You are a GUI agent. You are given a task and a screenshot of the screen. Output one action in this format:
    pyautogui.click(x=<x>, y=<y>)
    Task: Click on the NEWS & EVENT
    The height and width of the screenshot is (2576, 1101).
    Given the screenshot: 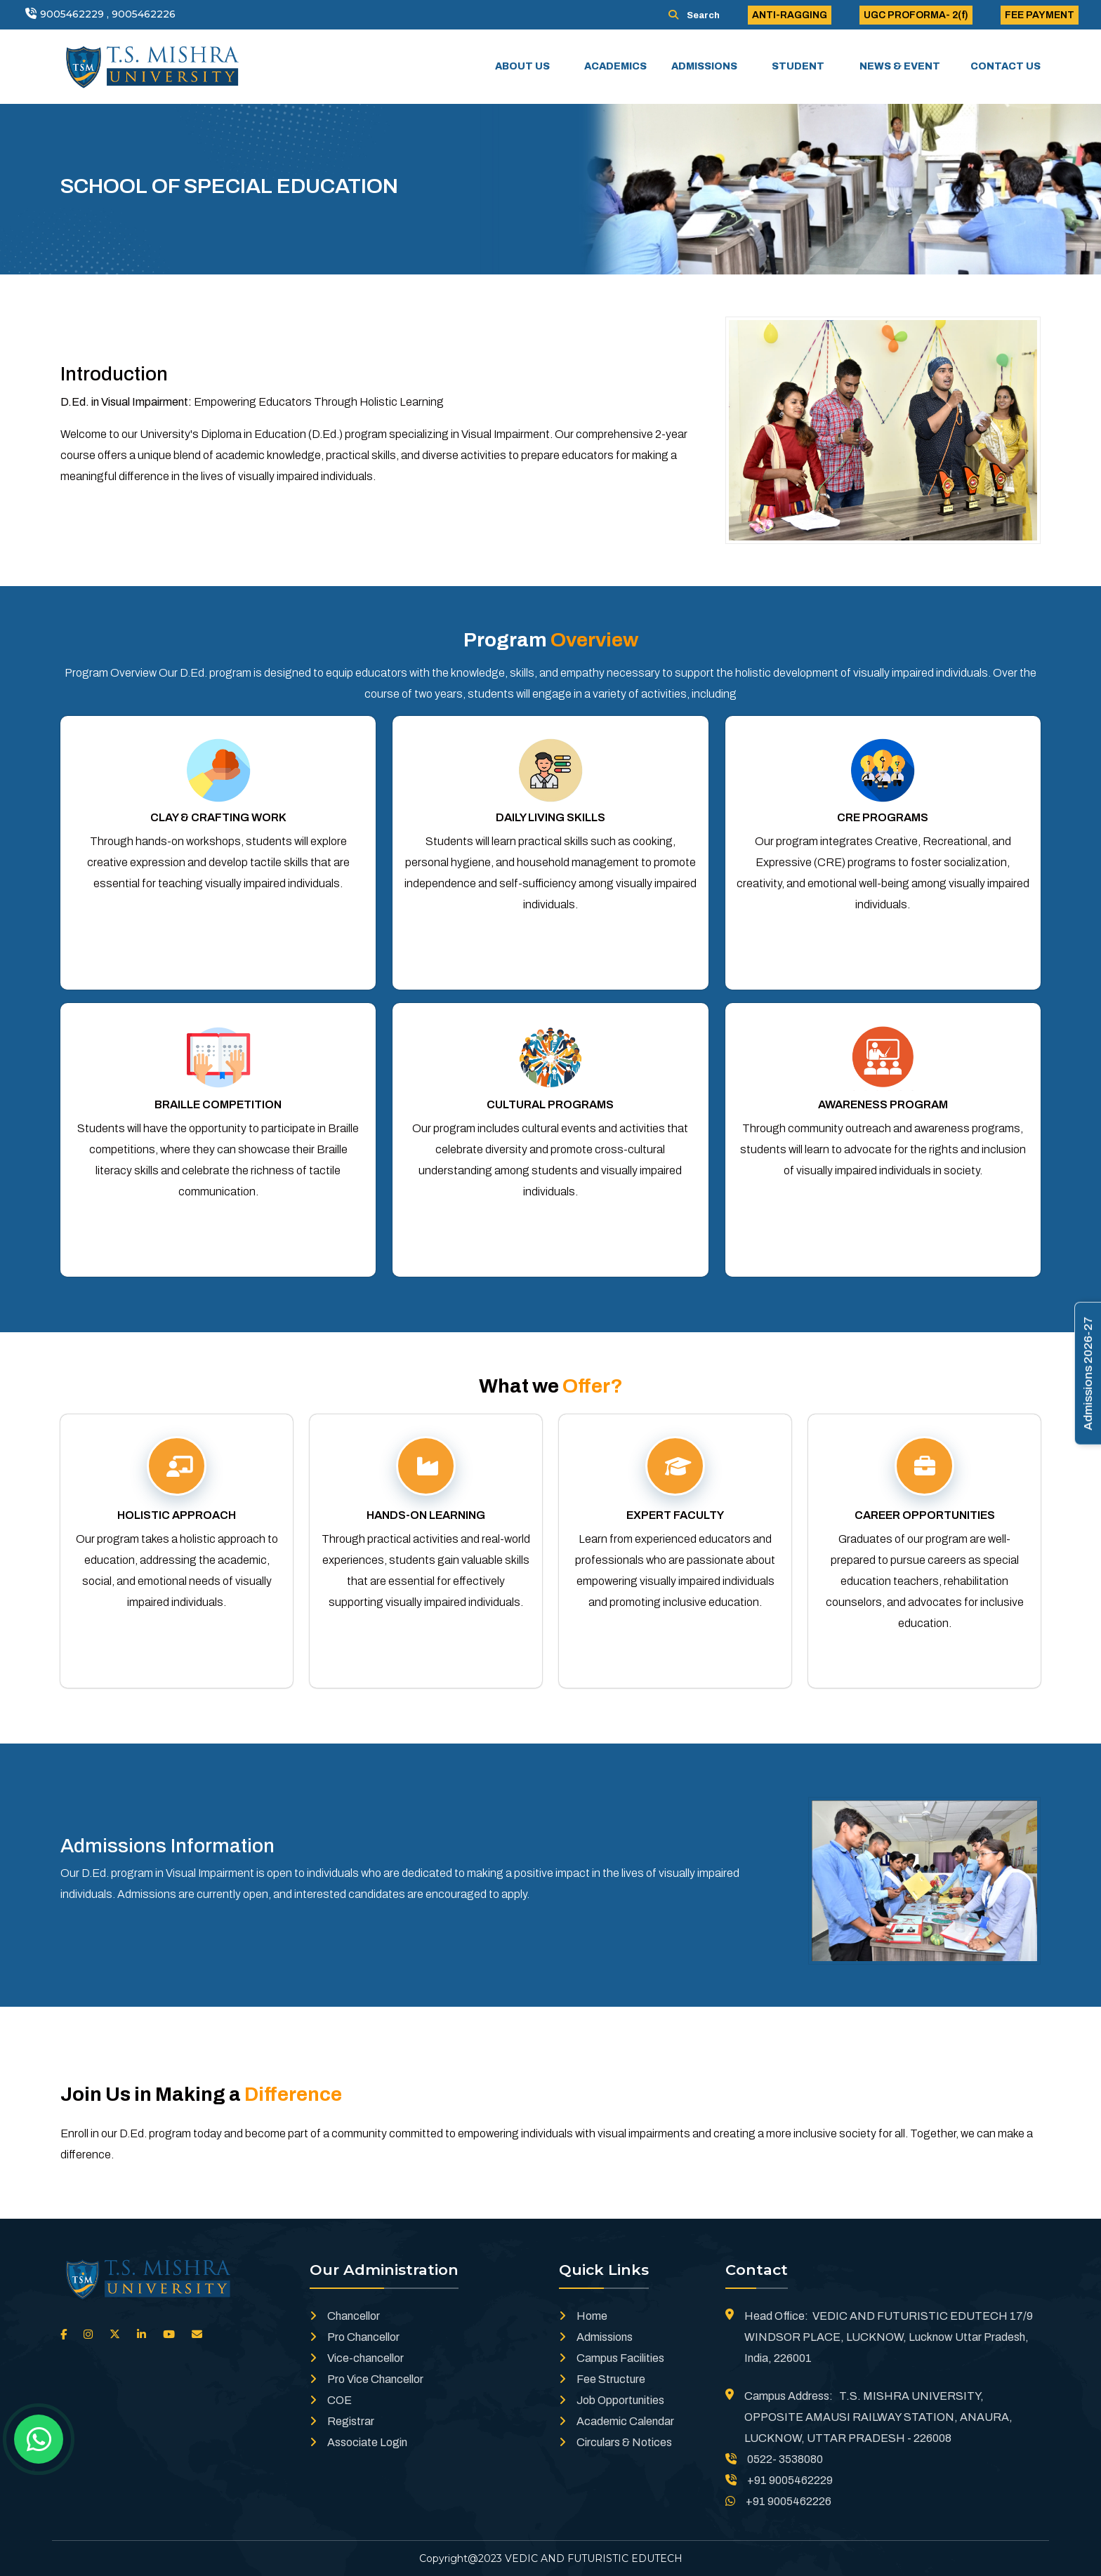 What is the action you would take?
    pyautogui.click(x=899, y=66)
    